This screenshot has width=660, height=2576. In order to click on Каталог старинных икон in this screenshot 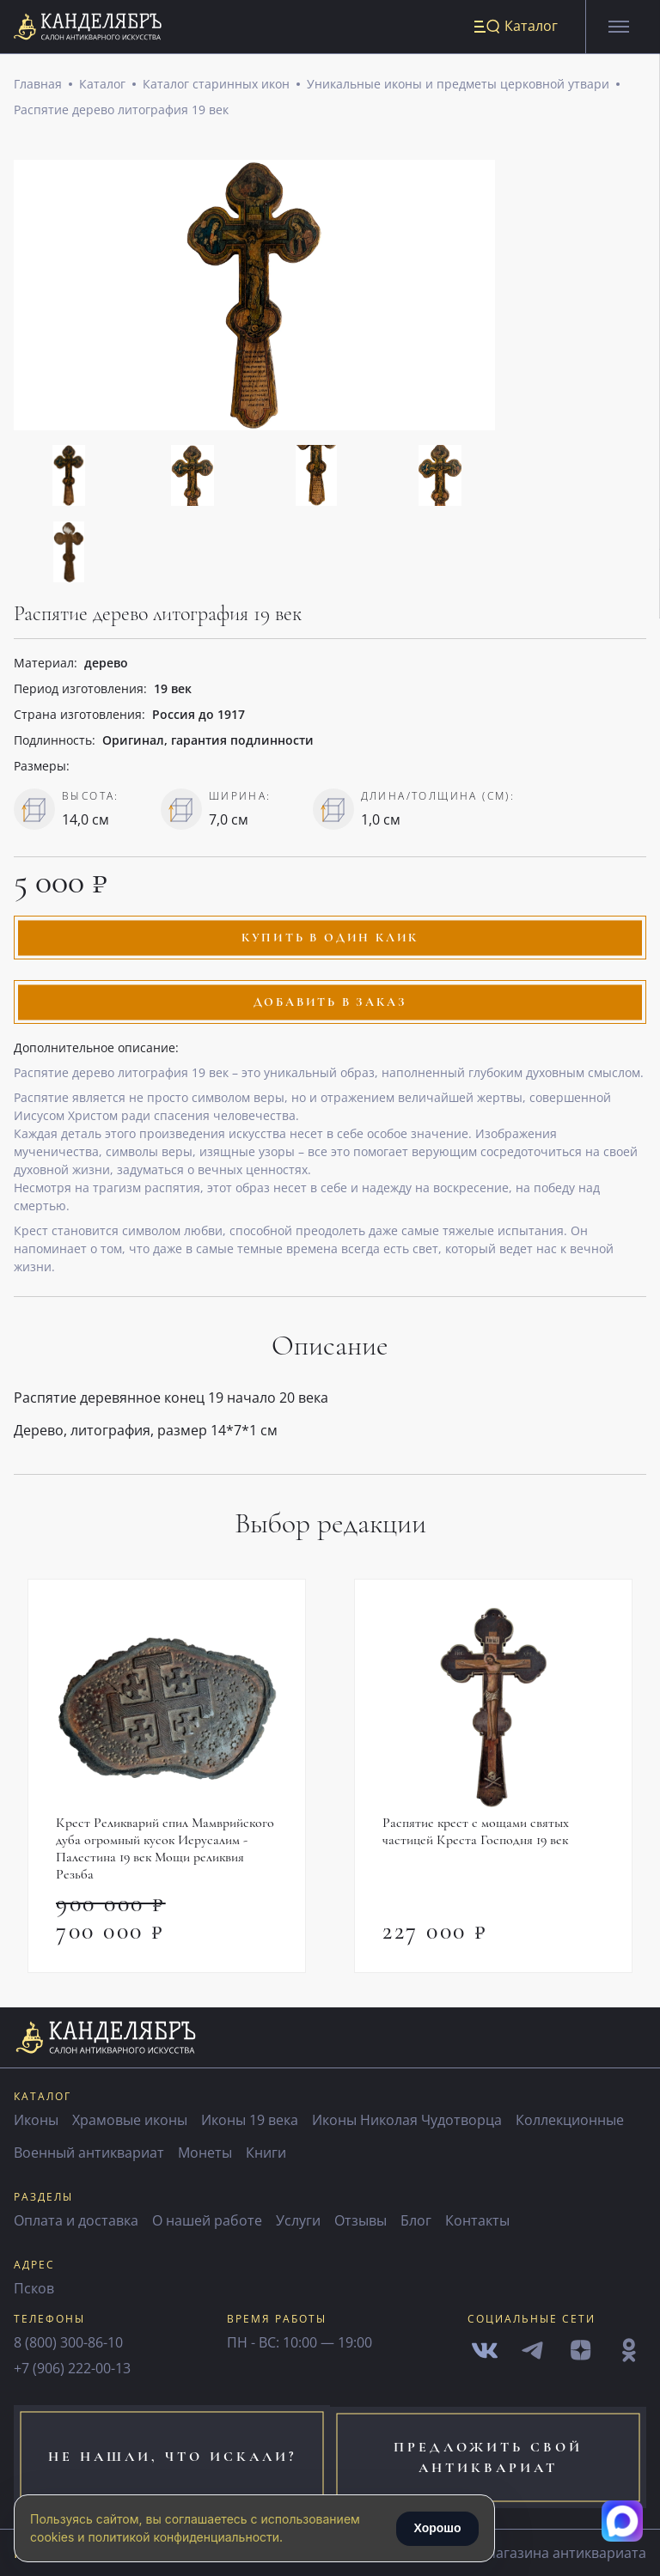, I will do `click(216, 85)`.